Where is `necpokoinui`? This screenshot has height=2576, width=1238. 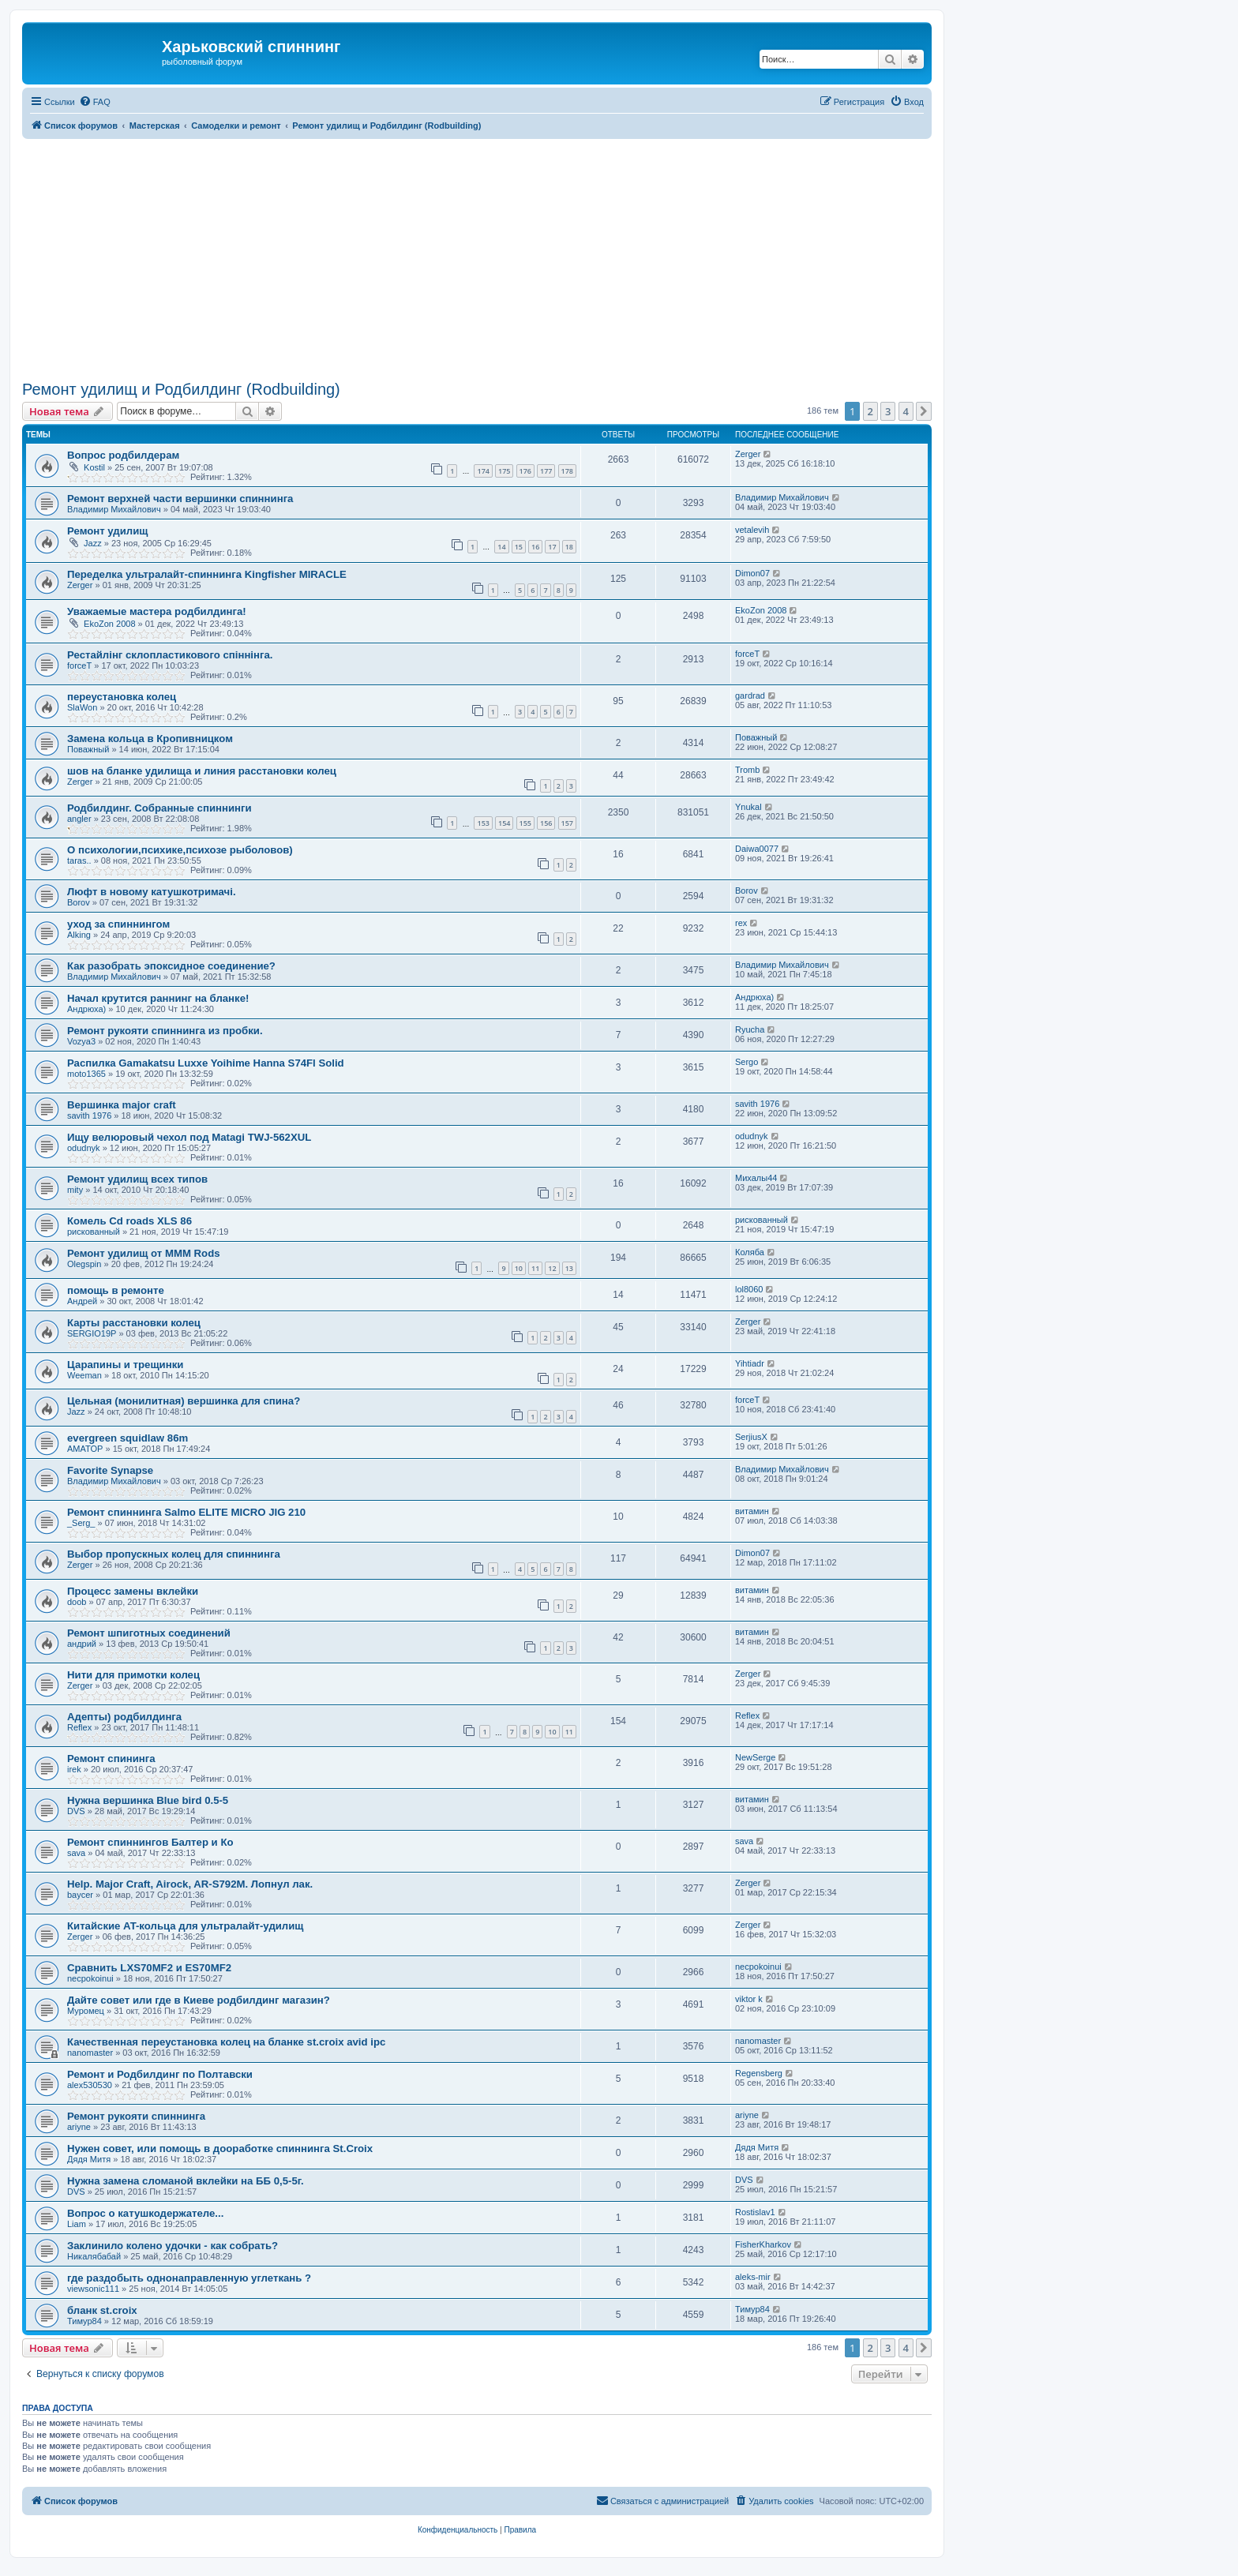
necpokoinui is located at coordinates (90, 1978).